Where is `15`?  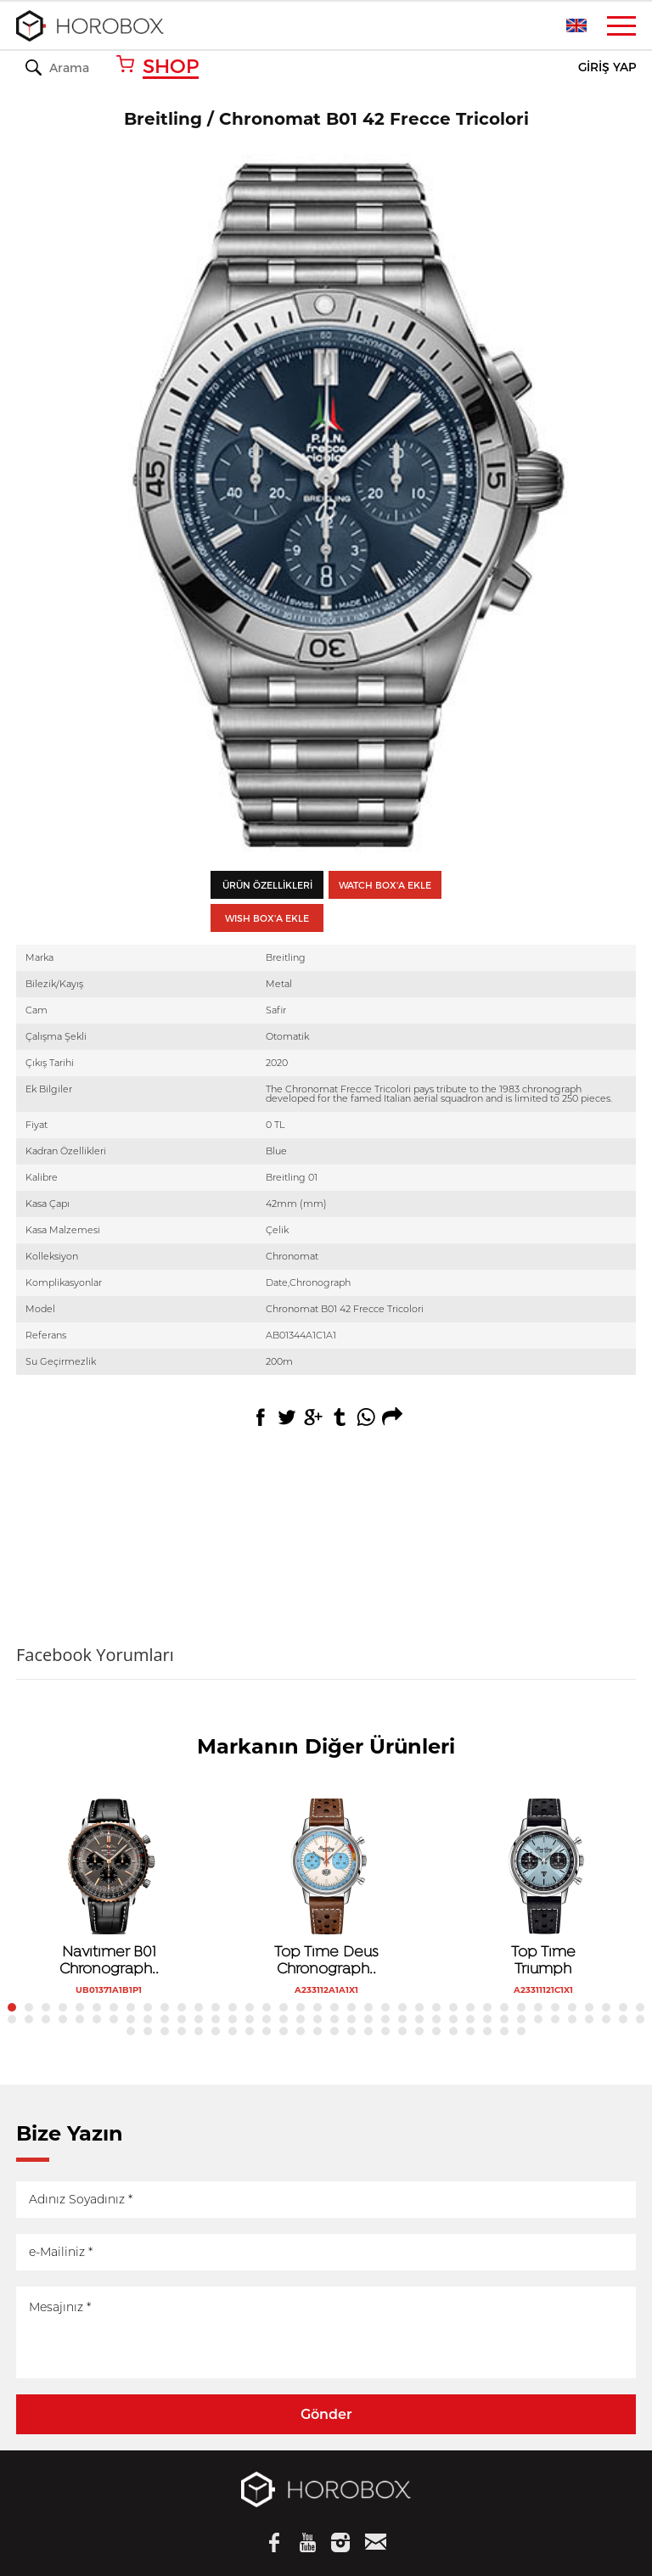 15 is located at coordinates (249, 2007).